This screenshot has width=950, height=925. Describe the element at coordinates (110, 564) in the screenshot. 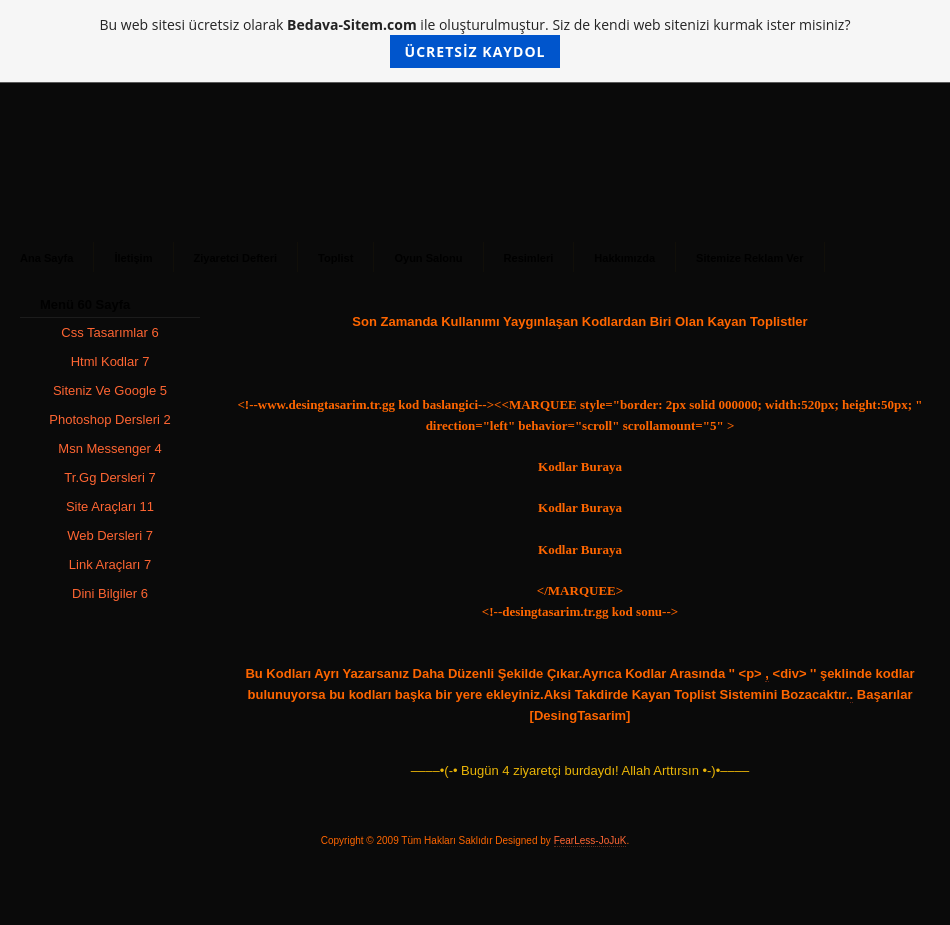

I see `Link Araçları 7` at that location.